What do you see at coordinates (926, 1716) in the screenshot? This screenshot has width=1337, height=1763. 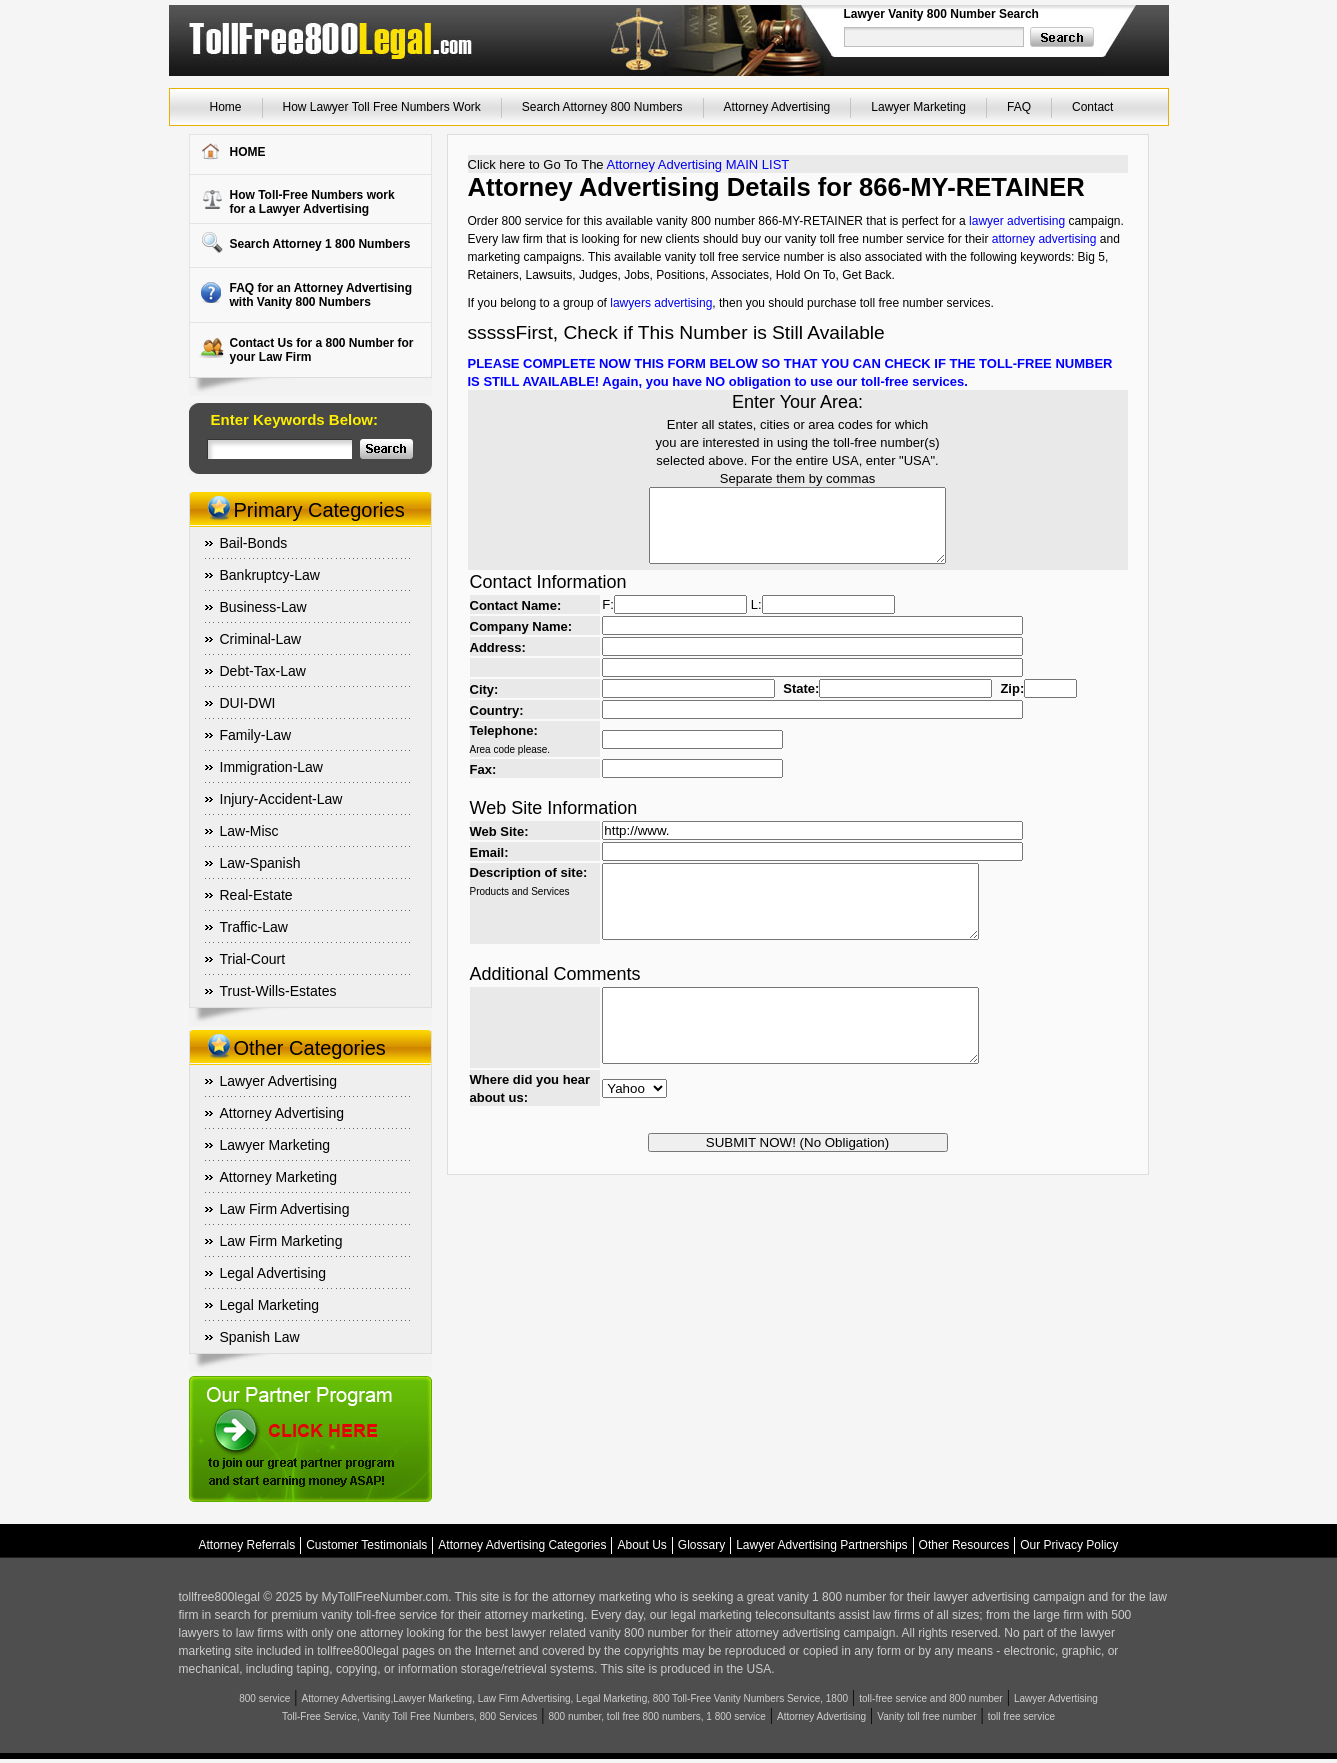 I see `Vanity toll free number` at bounding box center [926, 1716].